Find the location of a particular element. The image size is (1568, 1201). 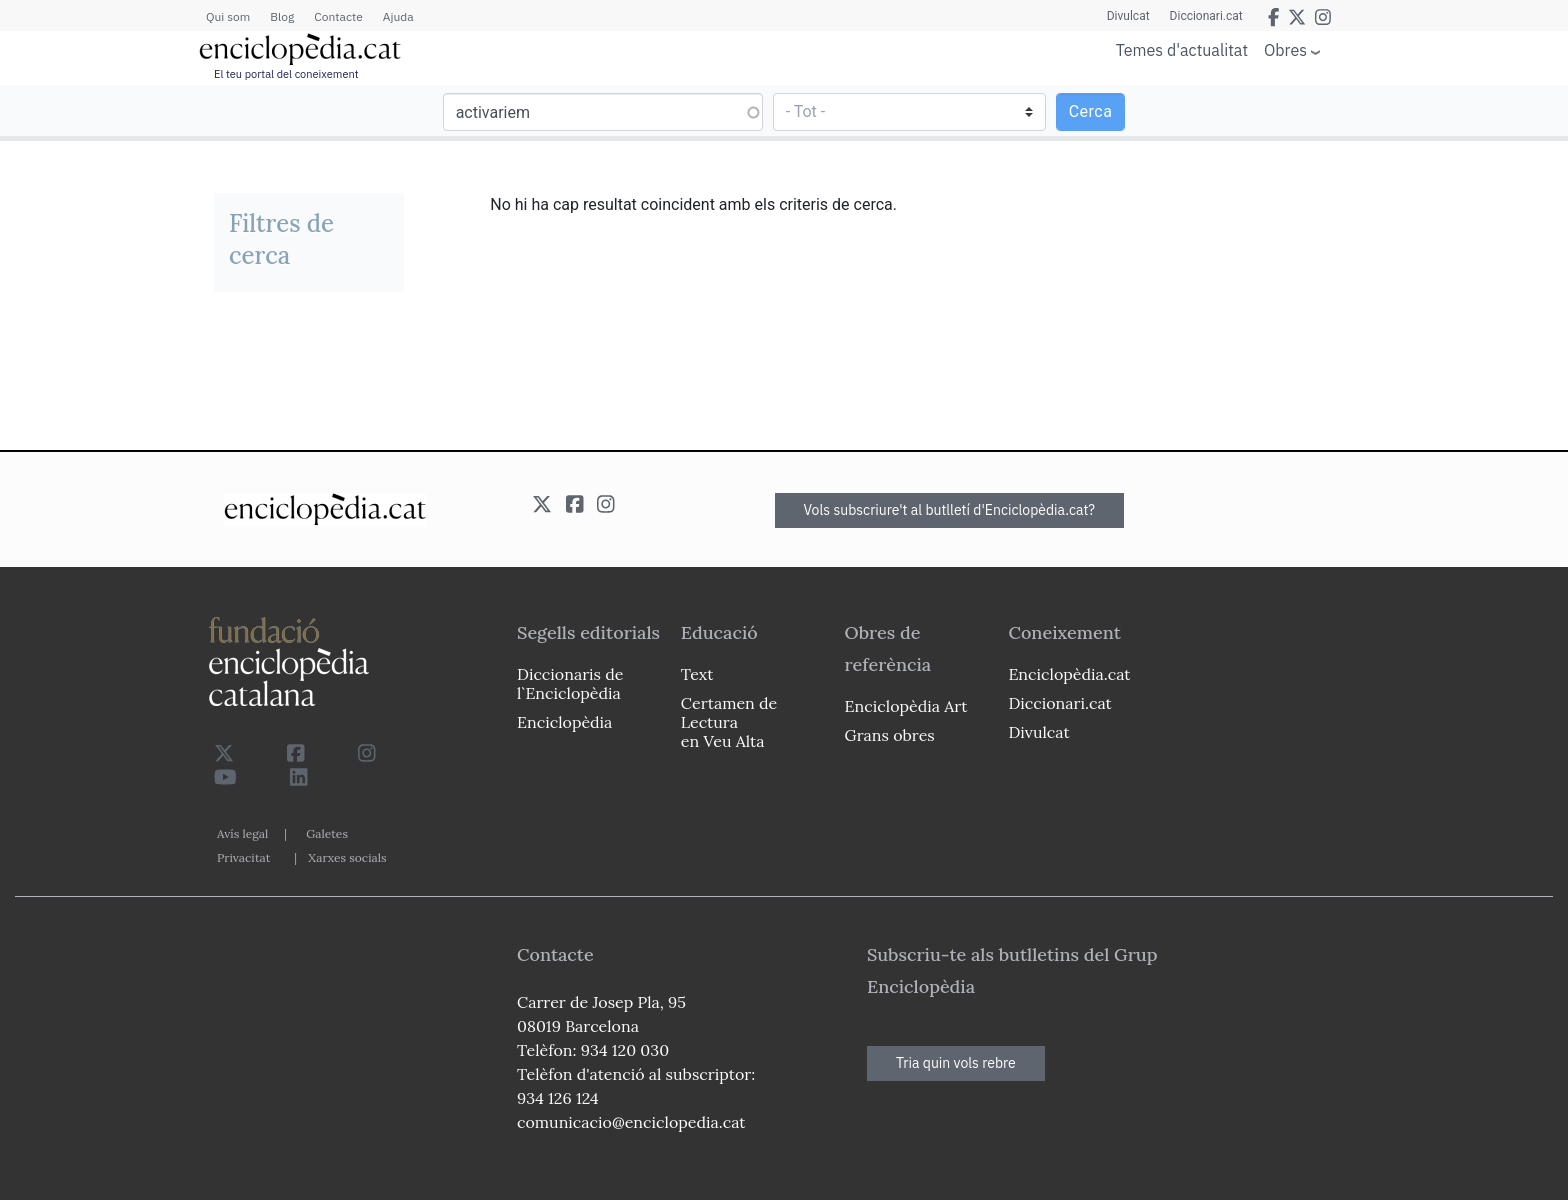

Divulcat is located at coordinates (1128, 16).